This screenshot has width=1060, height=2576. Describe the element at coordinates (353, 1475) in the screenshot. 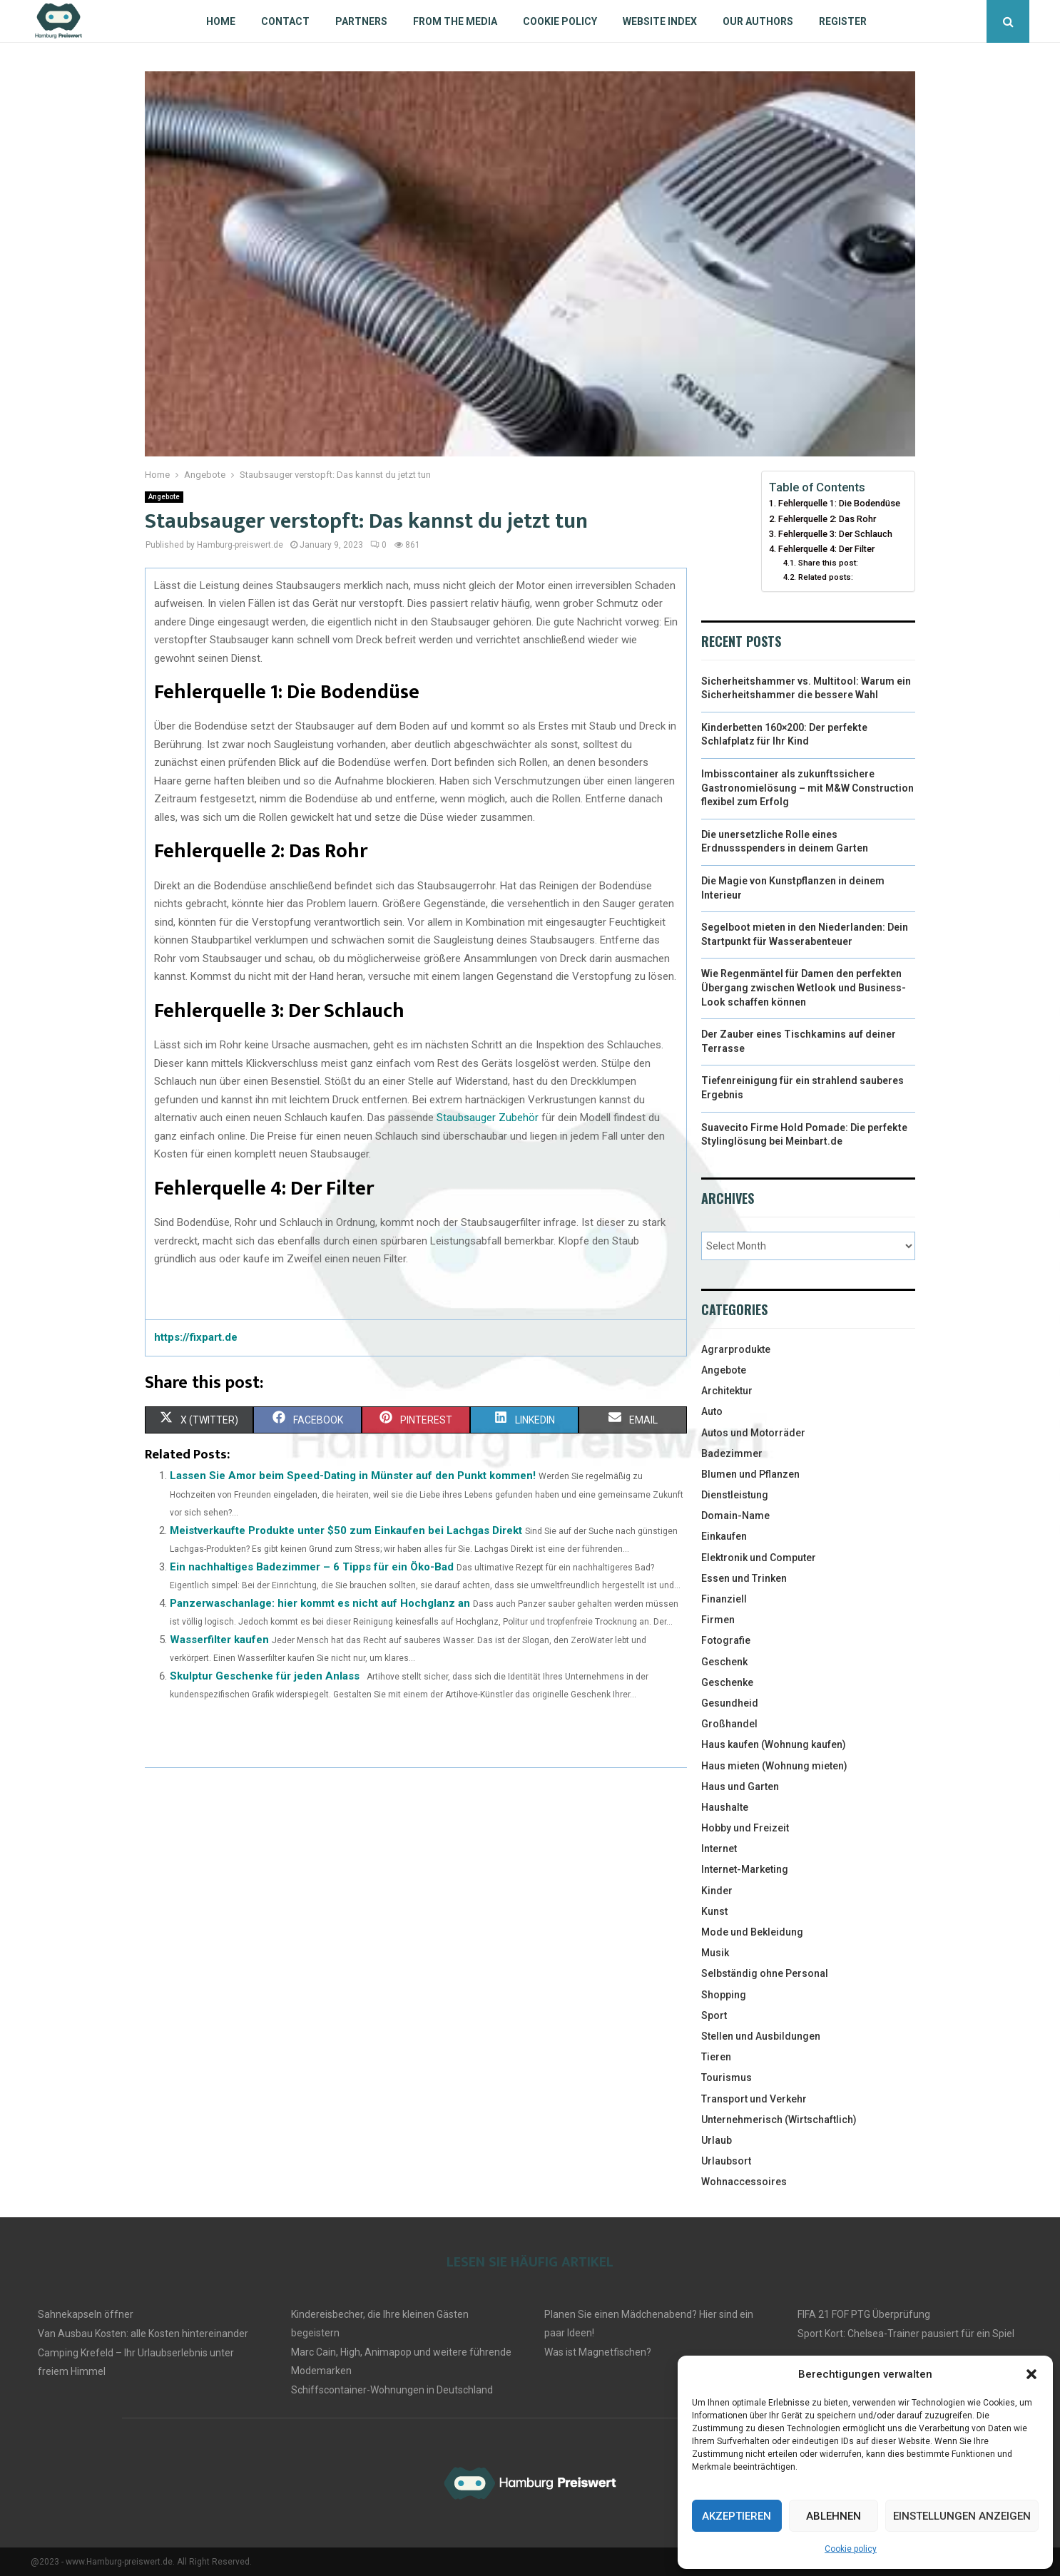

I see `Lassen Sie Amor beim Speed-Dating in Münster auf den Punkt kommen!` at that location.